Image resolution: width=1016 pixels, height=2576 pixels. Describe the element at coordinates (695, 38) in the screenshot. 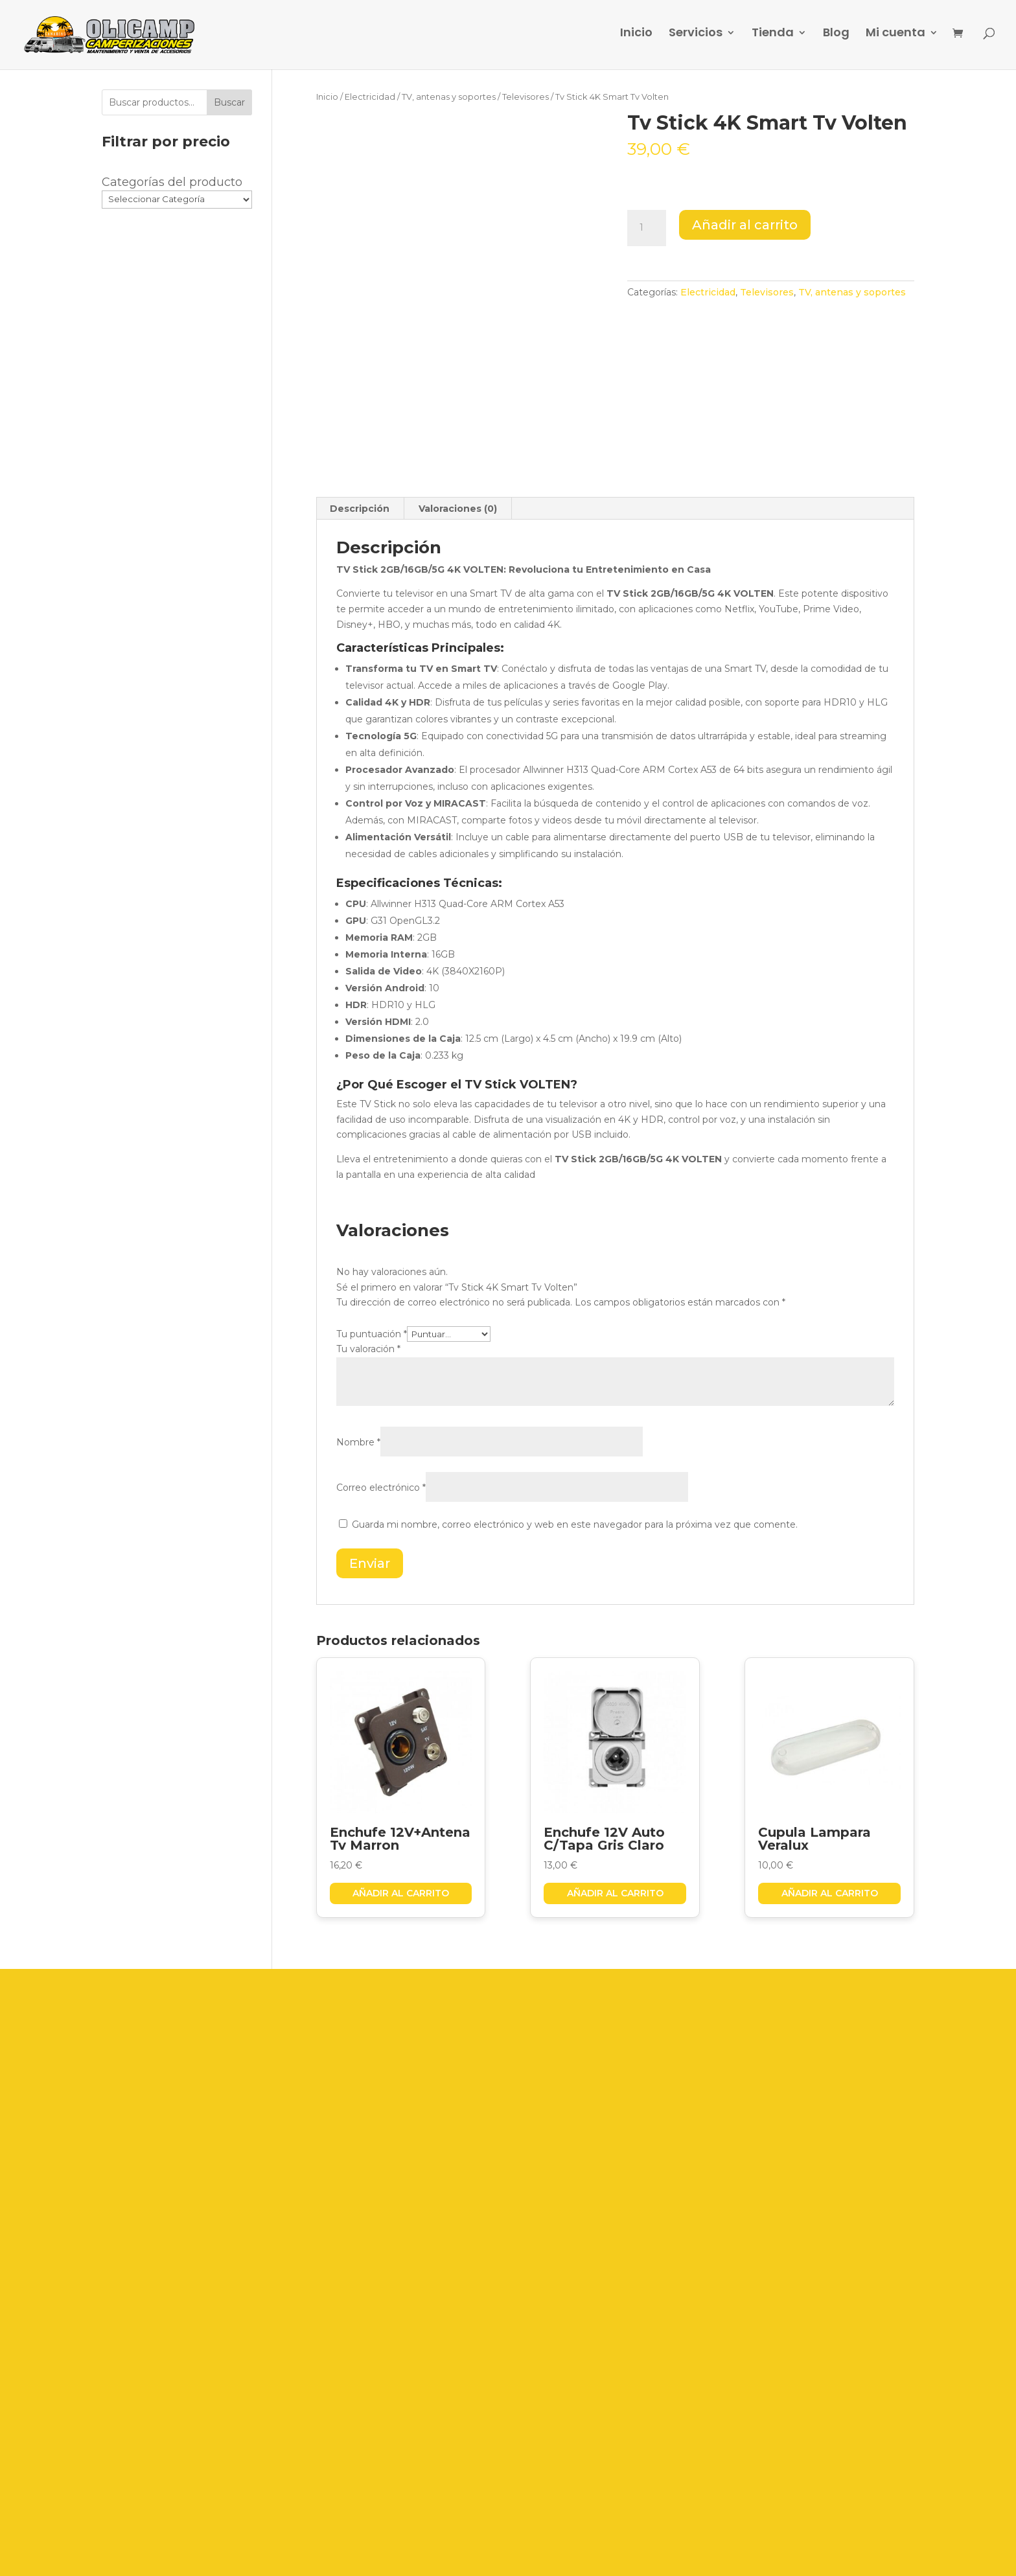

I see `Servicios` at that location.